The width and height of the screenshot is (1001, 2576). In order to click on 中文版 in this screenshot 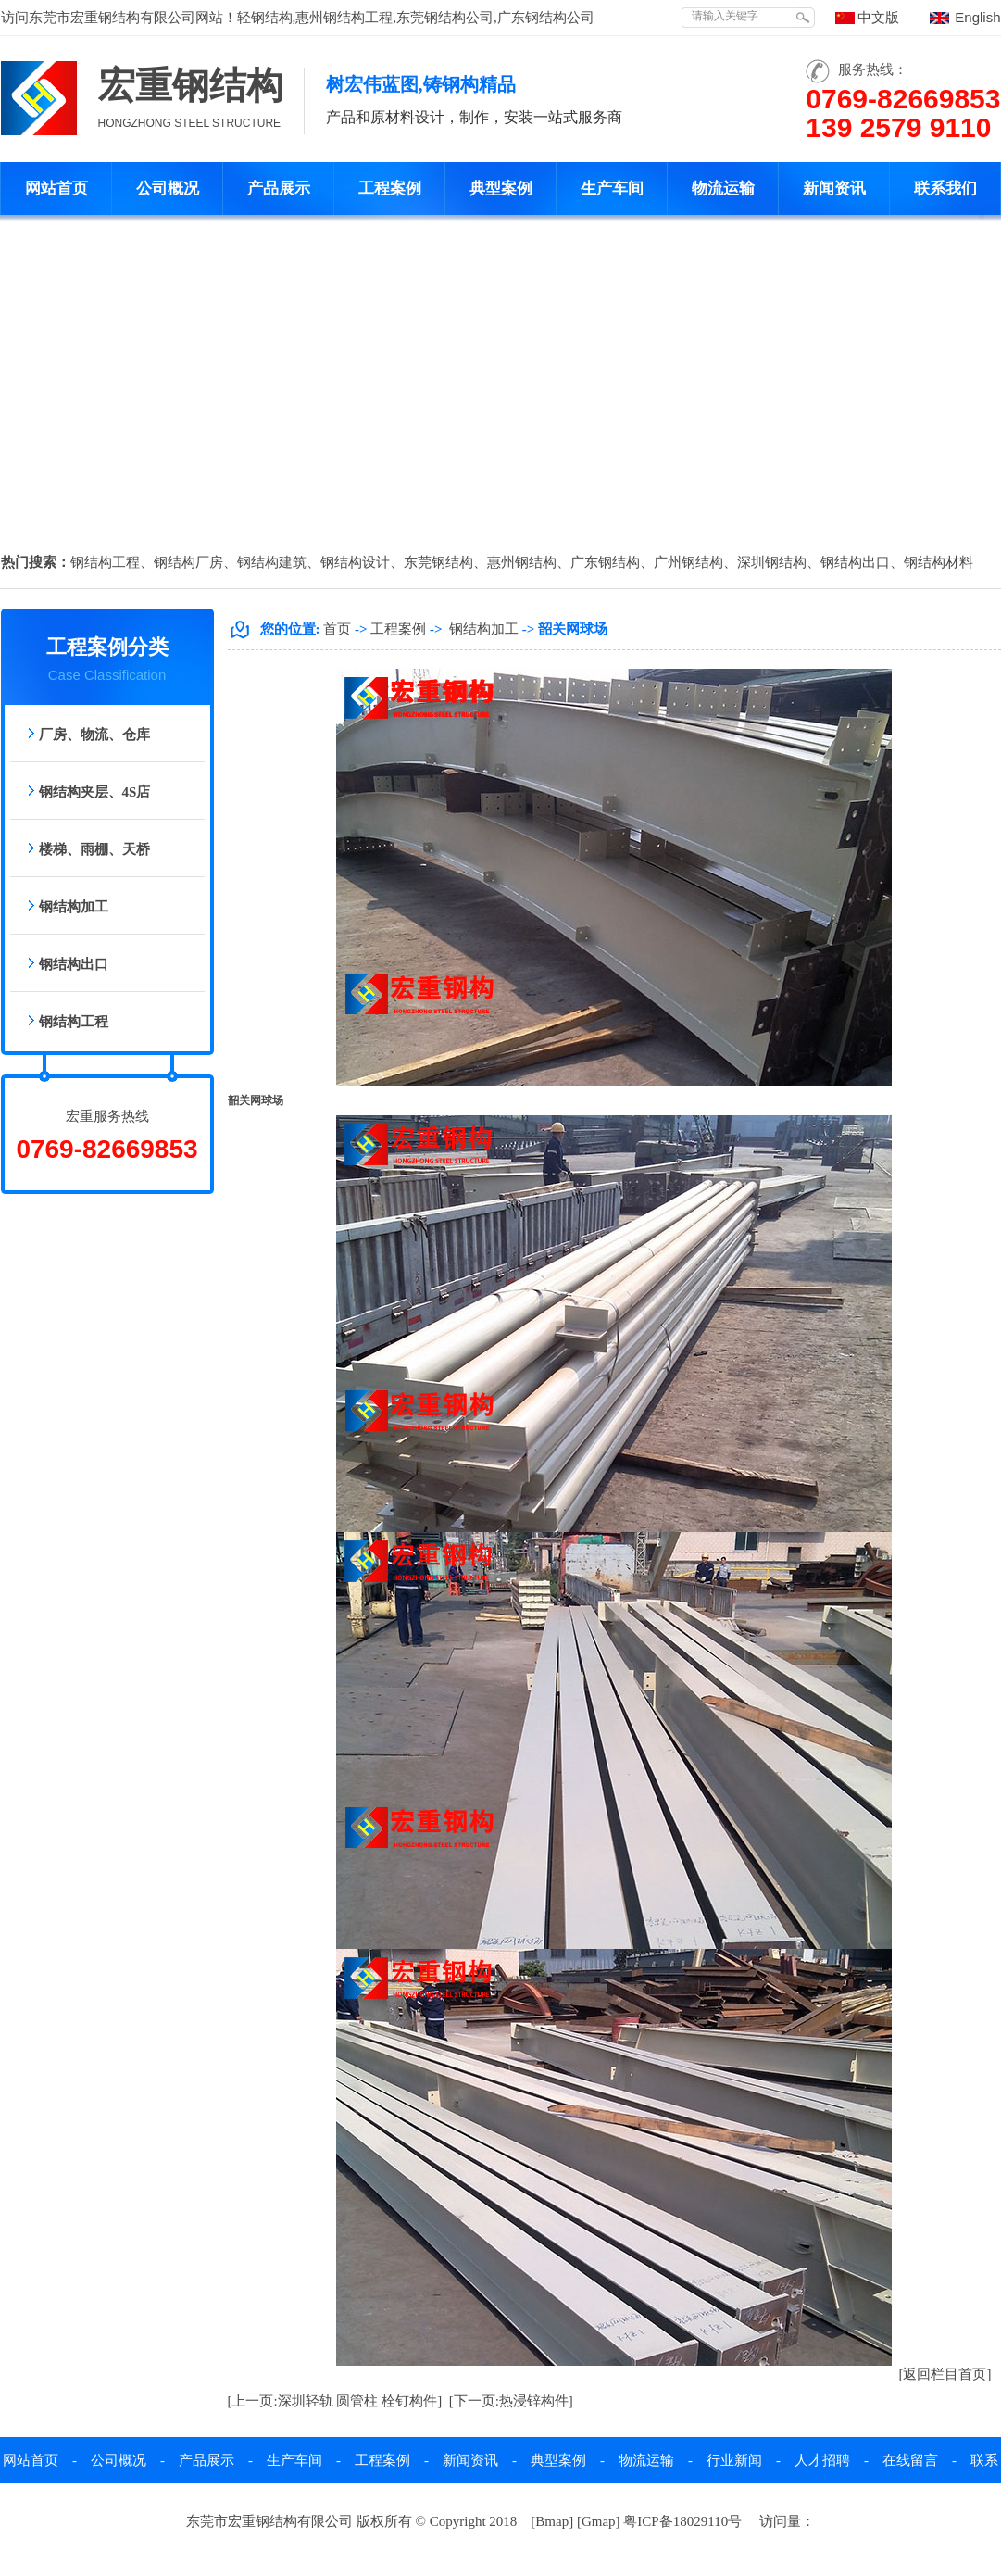, I will do `click(878, 17)`.